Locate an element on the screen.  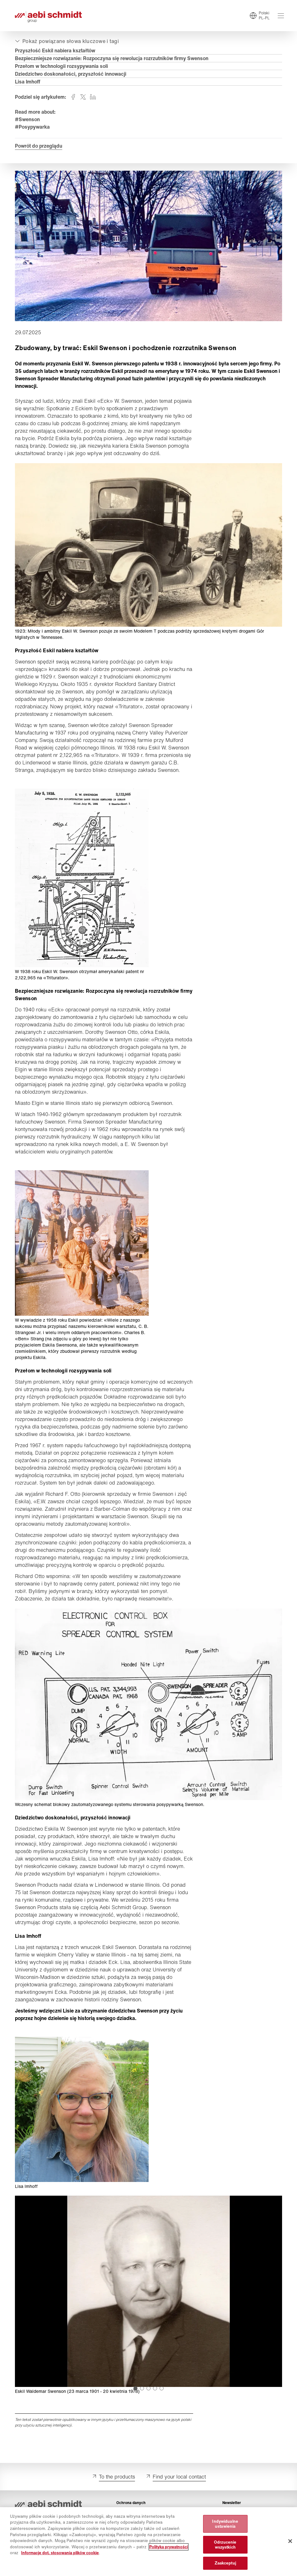
Bezpieczniejsze rozwiązanie: Rozpoczyna się rewolucja rozrzutników firmy Swenson is located at coordinates (111, 58).